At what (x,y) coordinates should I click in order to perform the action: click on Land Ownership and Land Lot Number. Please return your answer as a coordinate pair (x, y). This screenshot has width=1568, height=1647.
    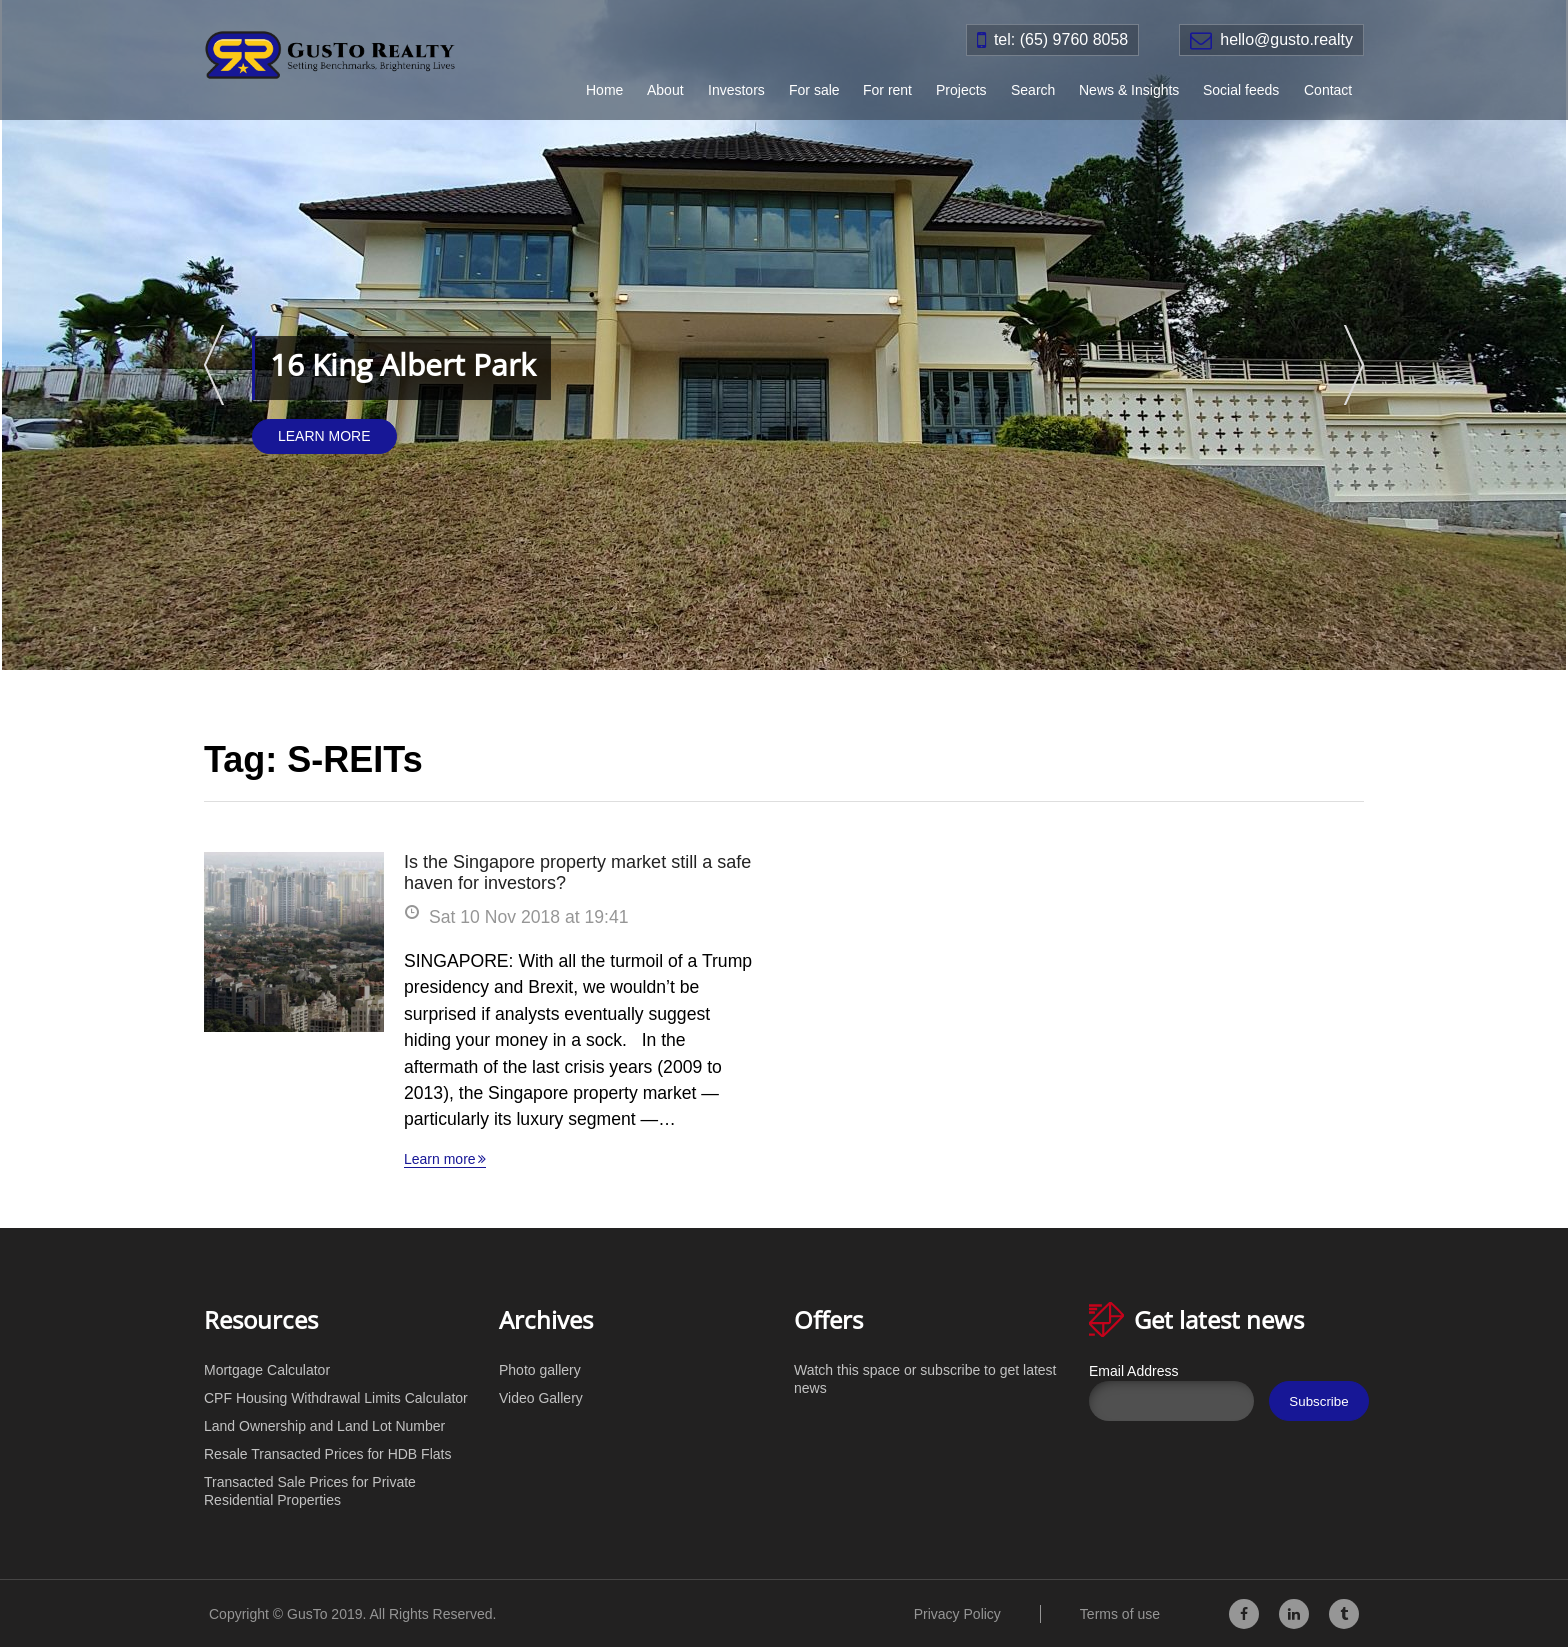
    Looking at the image, I should click on (324, 1426).